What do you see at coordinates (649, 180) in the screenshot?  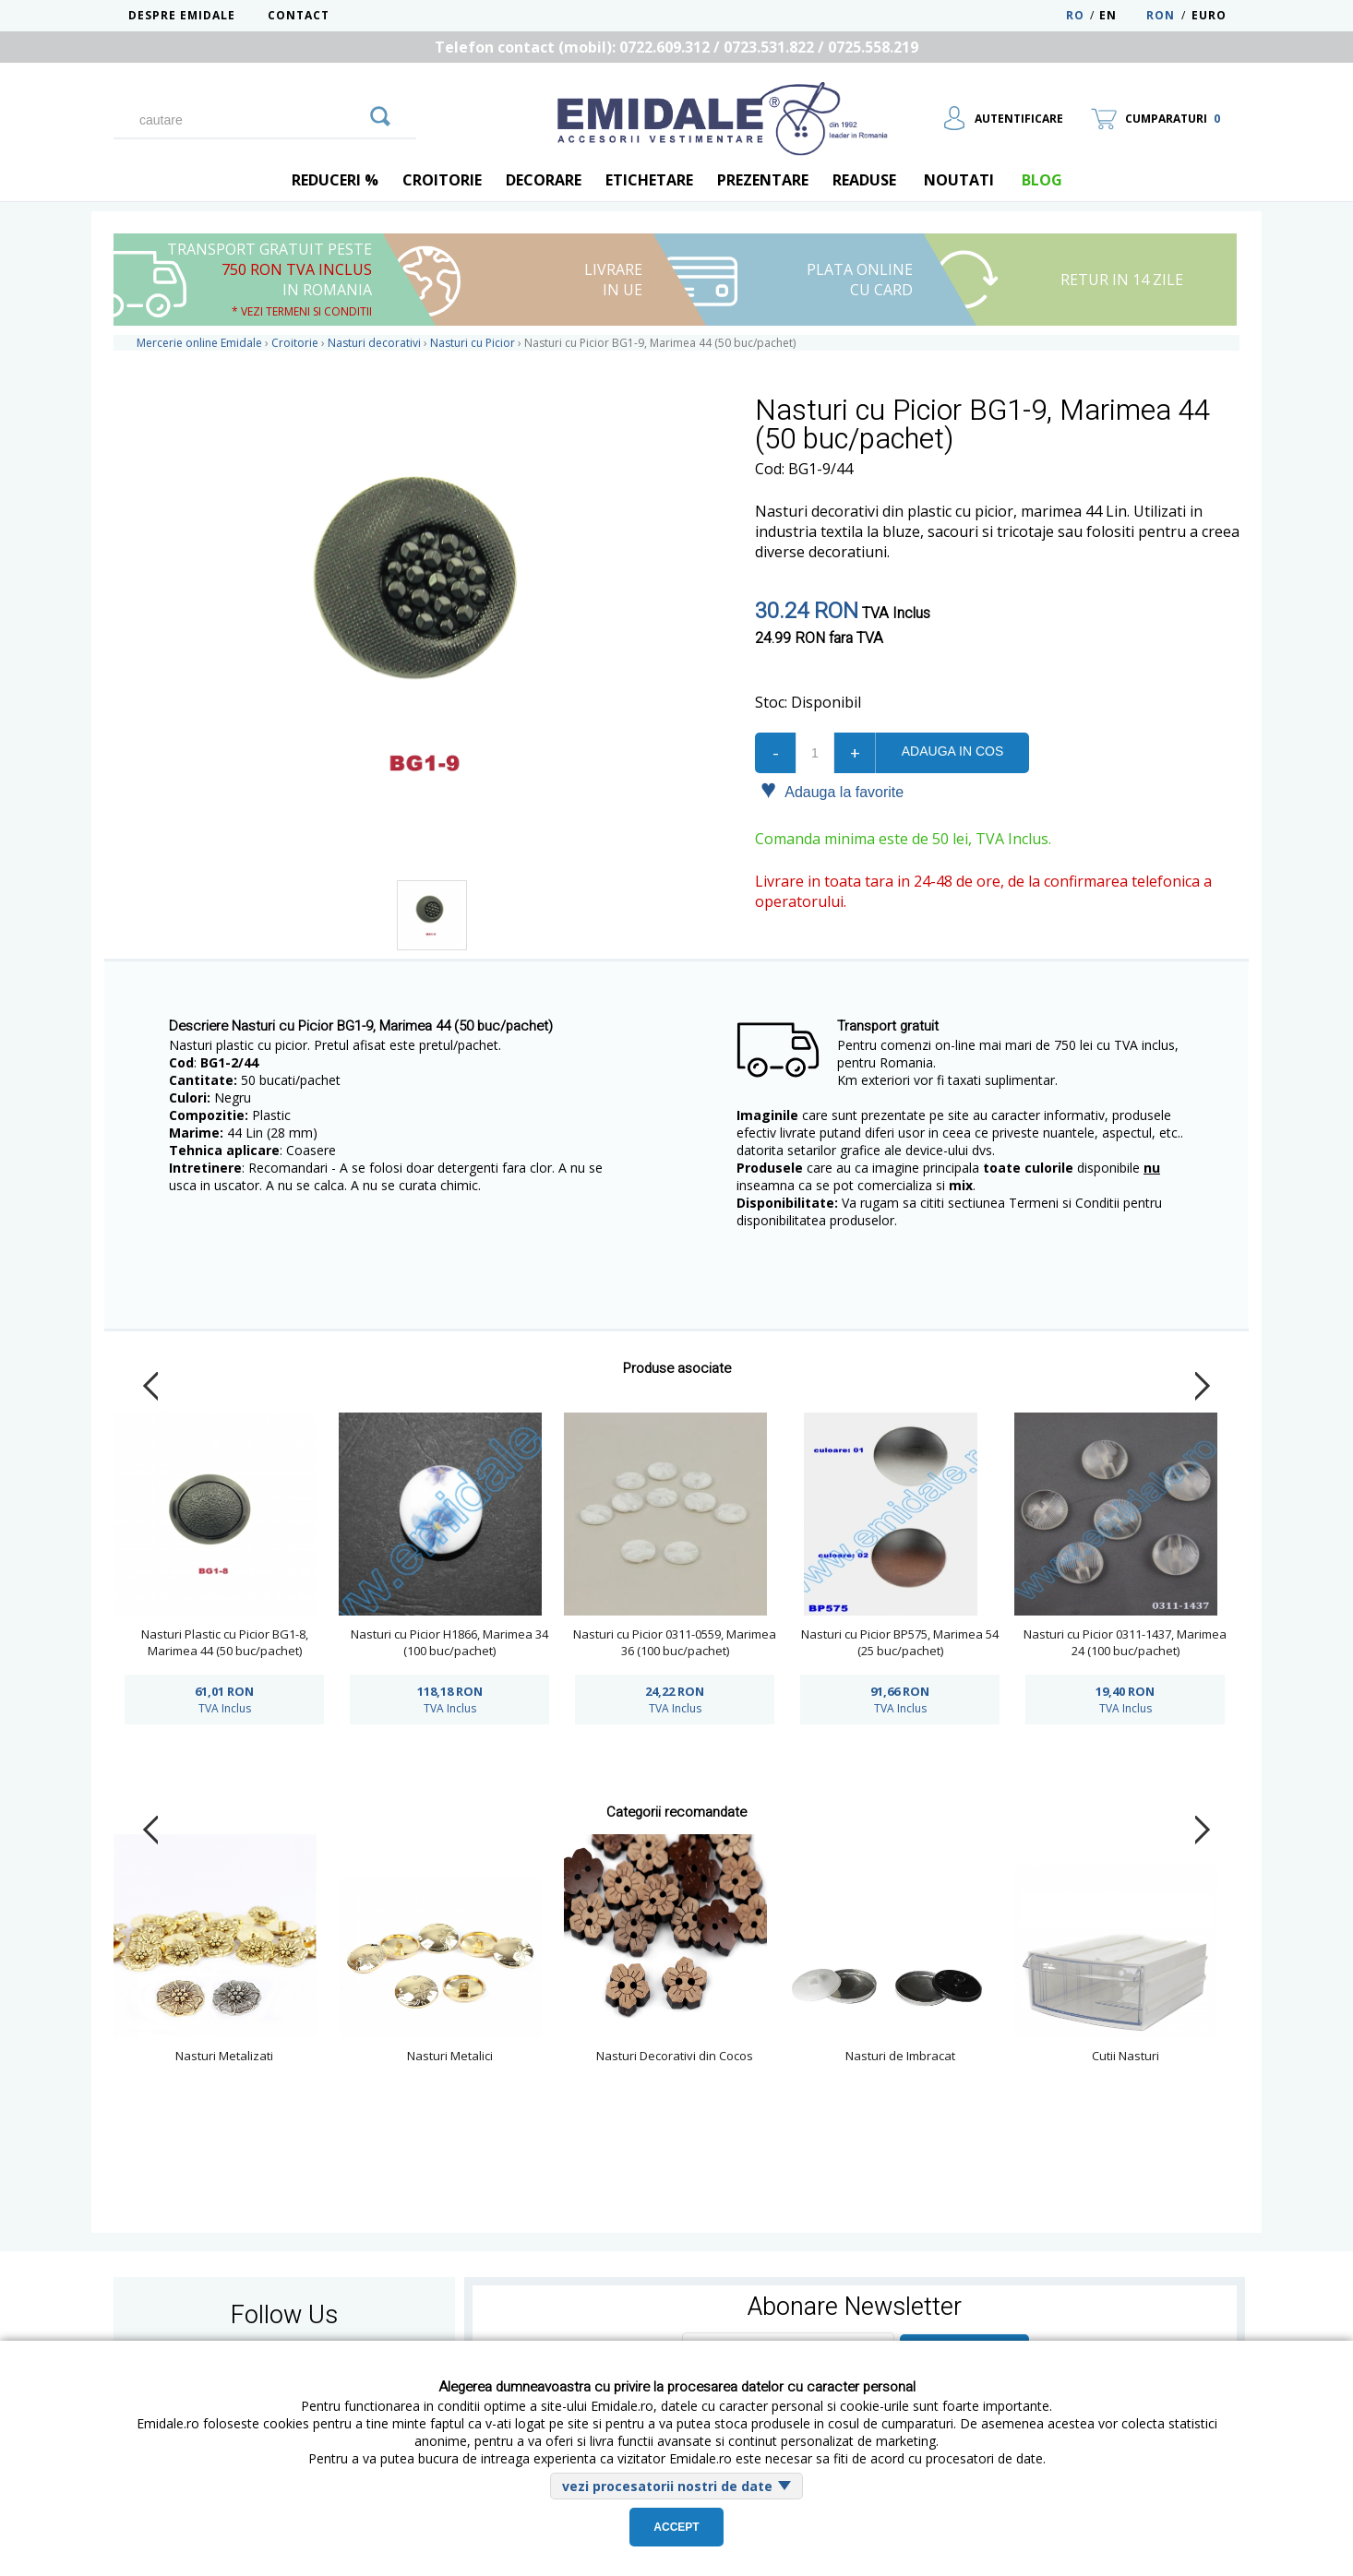 I see `Etichetare` at bounding box center [649, 180].